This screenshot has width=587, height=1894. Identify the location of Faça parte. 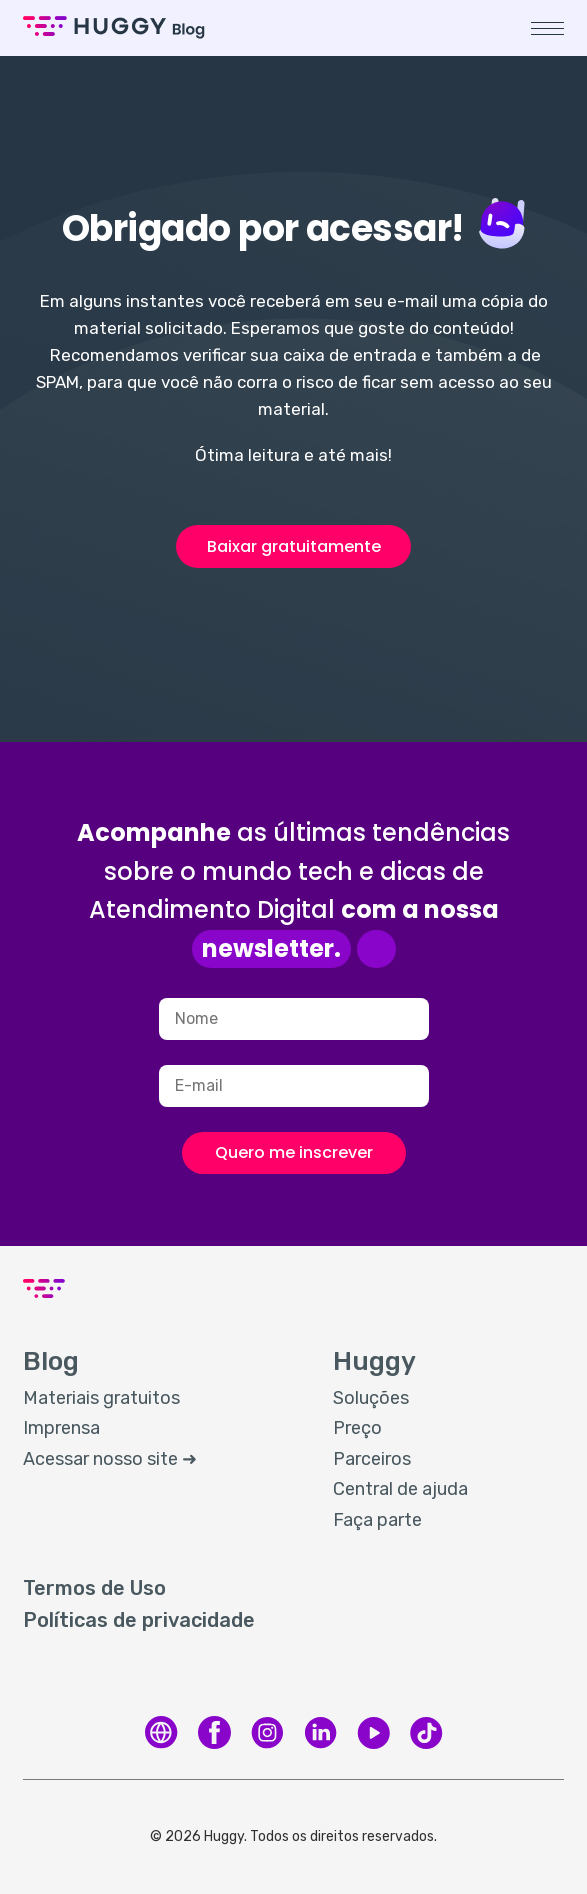
(377, 1520).